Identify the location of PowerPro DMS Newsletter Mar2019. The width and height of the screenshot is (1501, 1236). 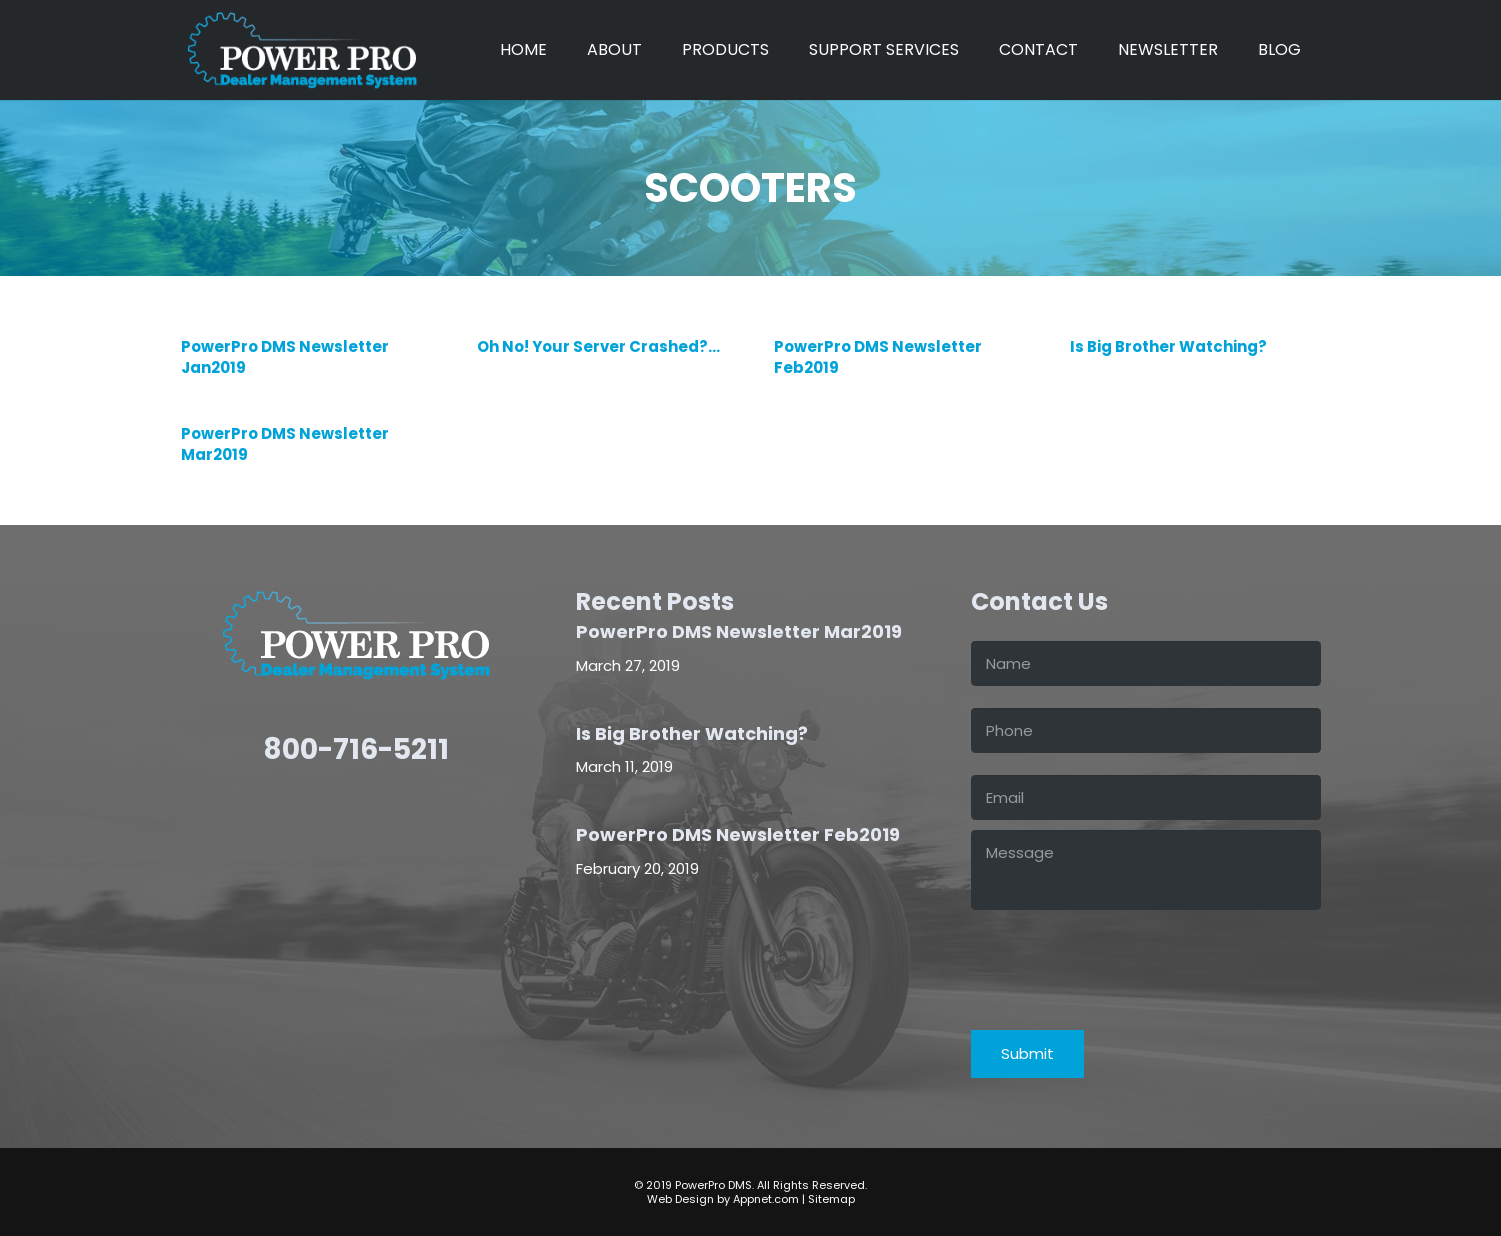
(739, 631).